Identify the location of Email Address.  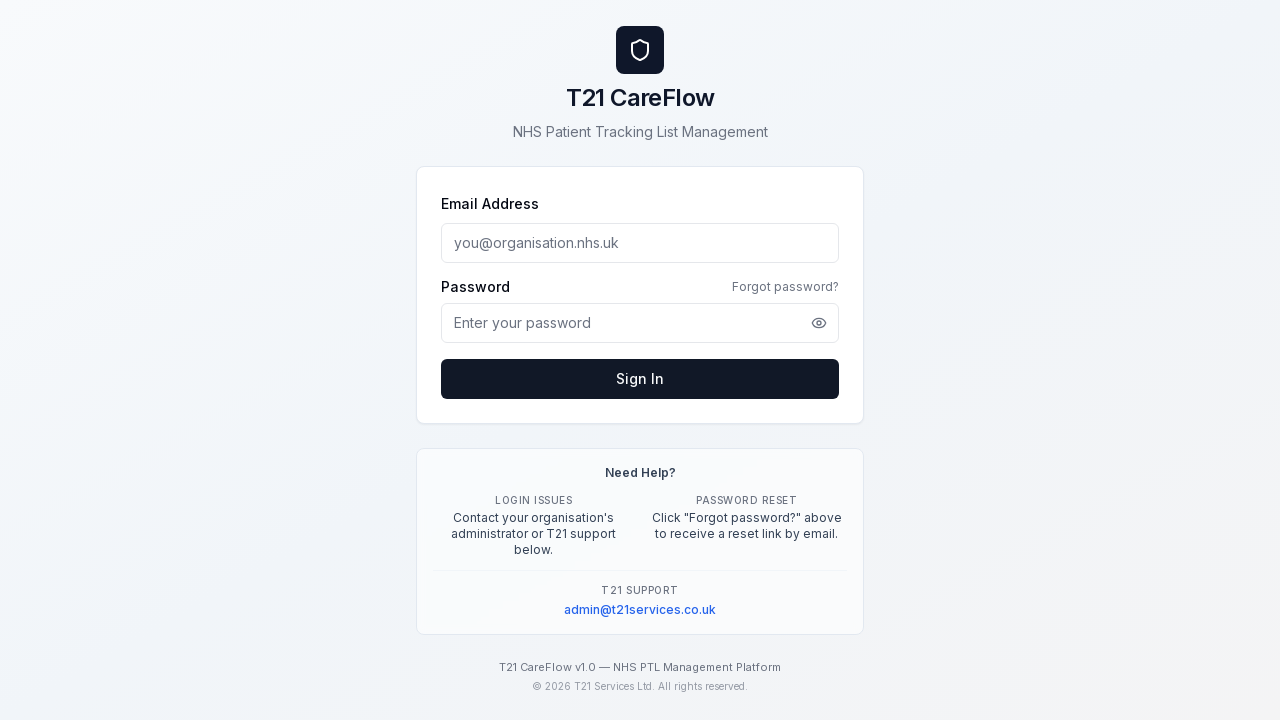
(490, 203).